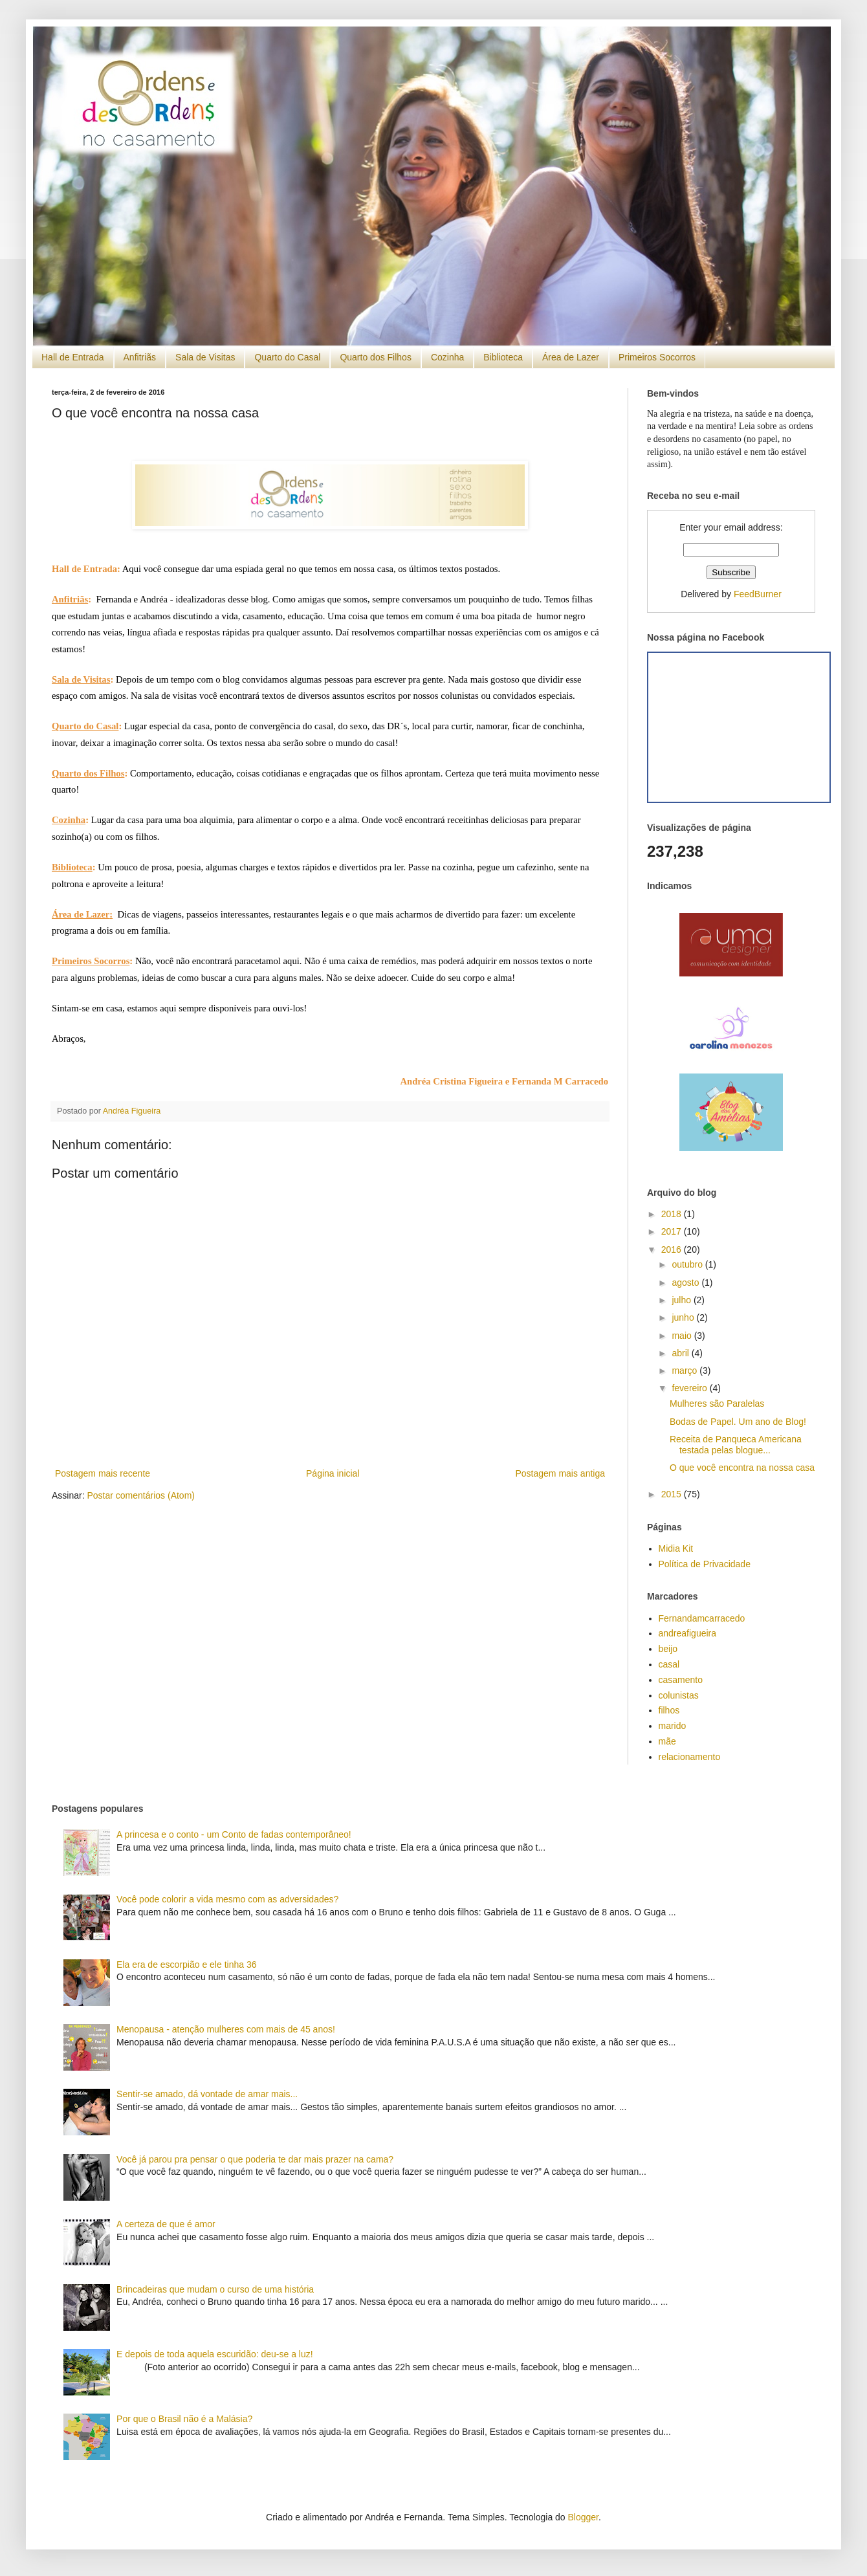 The width and height of the screenshot is (867, 2576). What do you see at coordinates (683, 1335) in the screenshot?
I see `maio` at bounding box center [683, 1335].